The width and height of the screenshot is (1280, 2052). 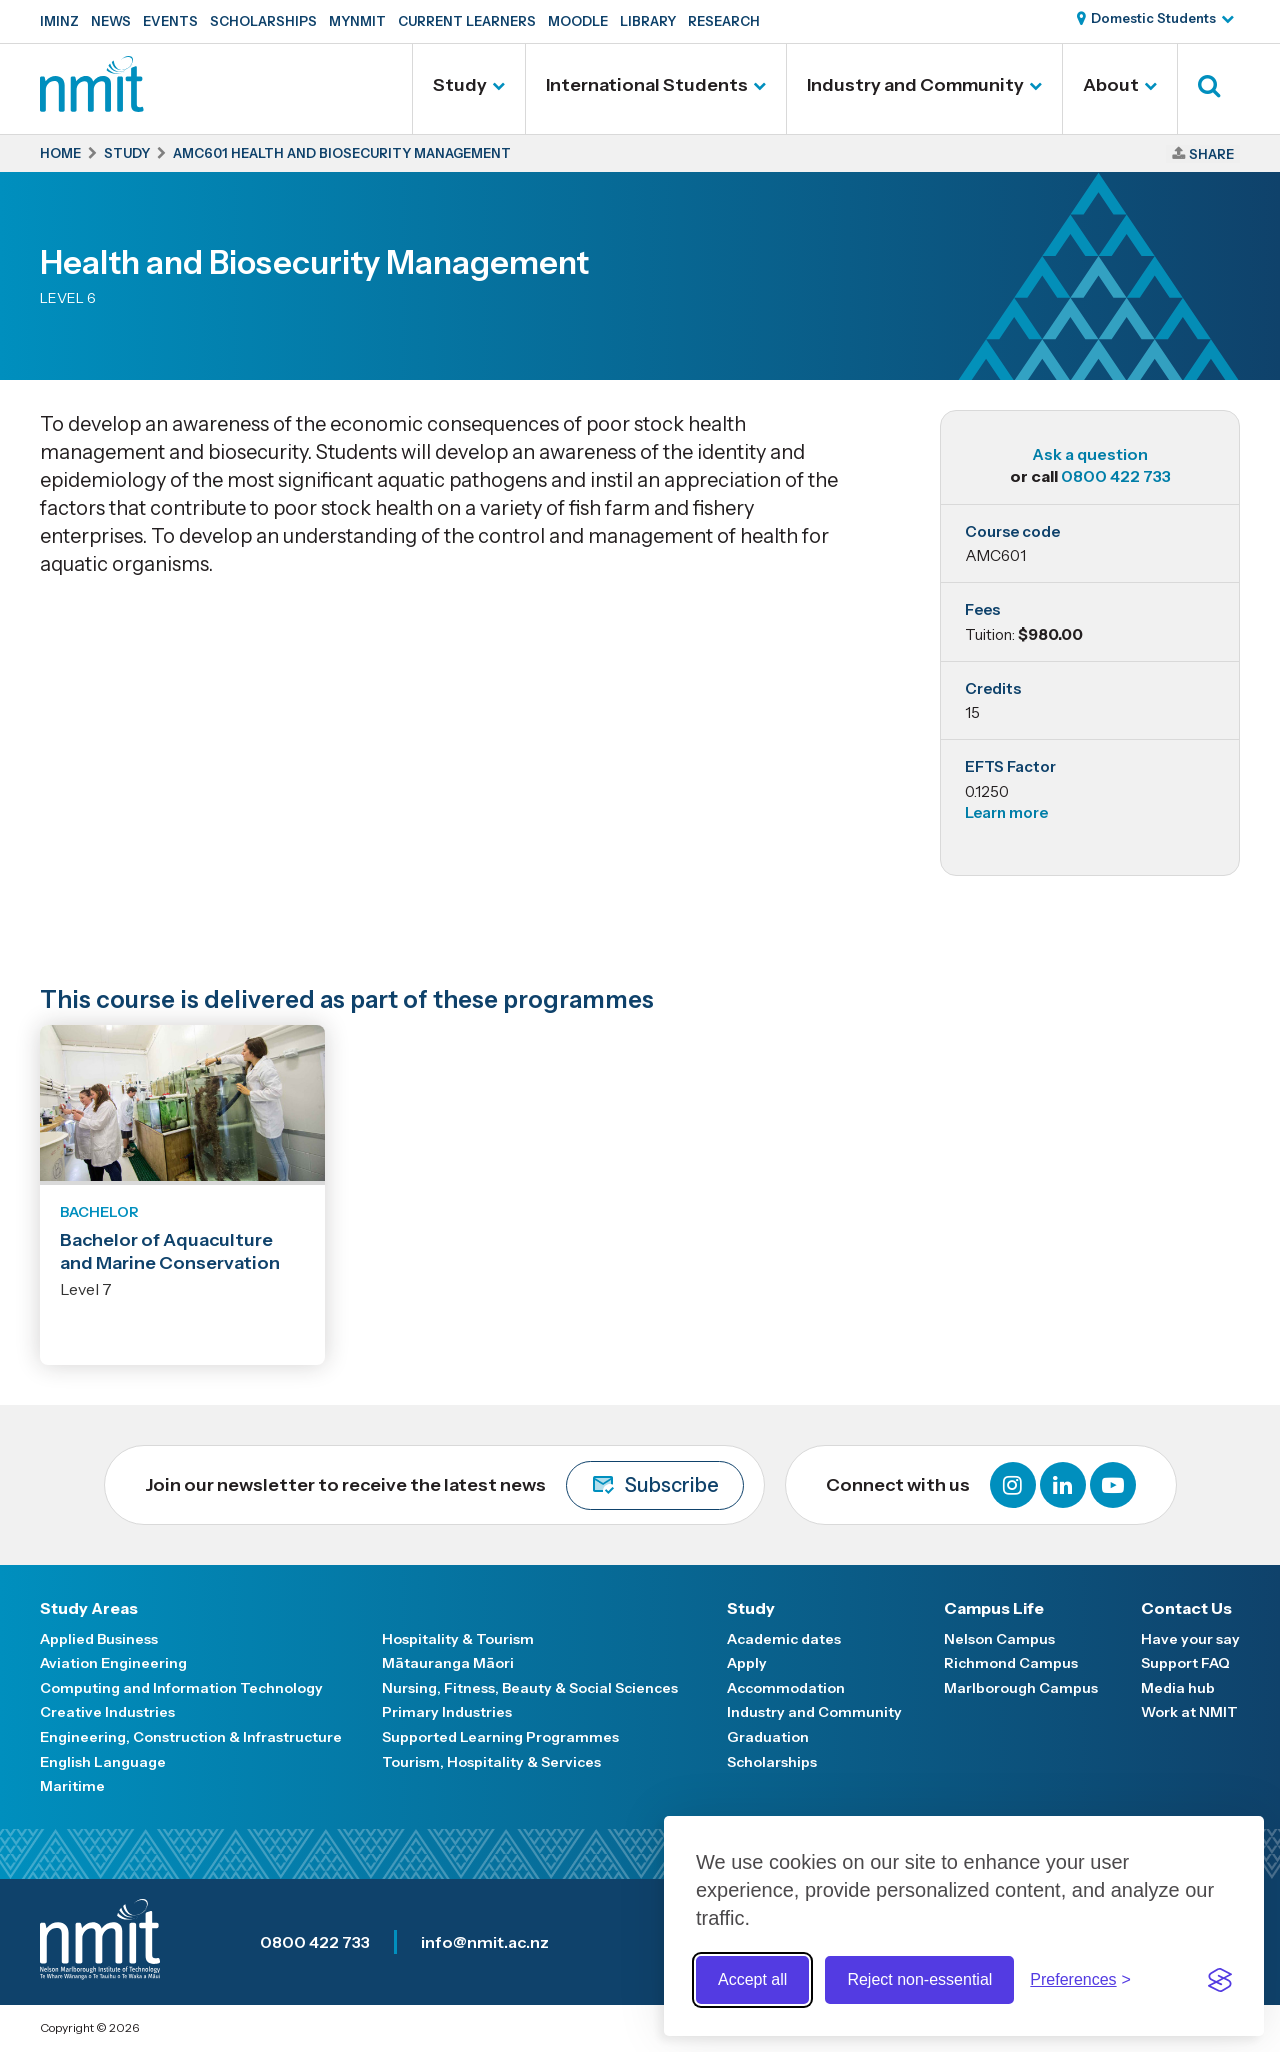 I want to click on Join our newsletter to receive the latest news, so click(x=444, y=1485).